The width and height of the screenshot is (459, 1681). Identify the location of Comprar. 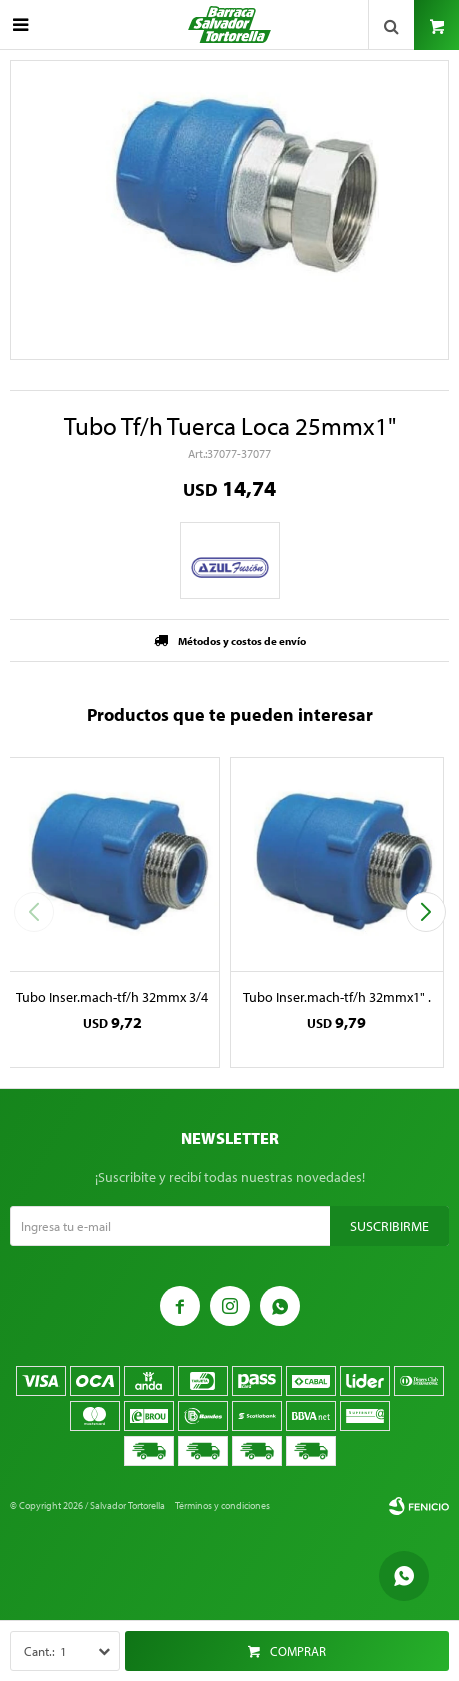
(298, 1651).